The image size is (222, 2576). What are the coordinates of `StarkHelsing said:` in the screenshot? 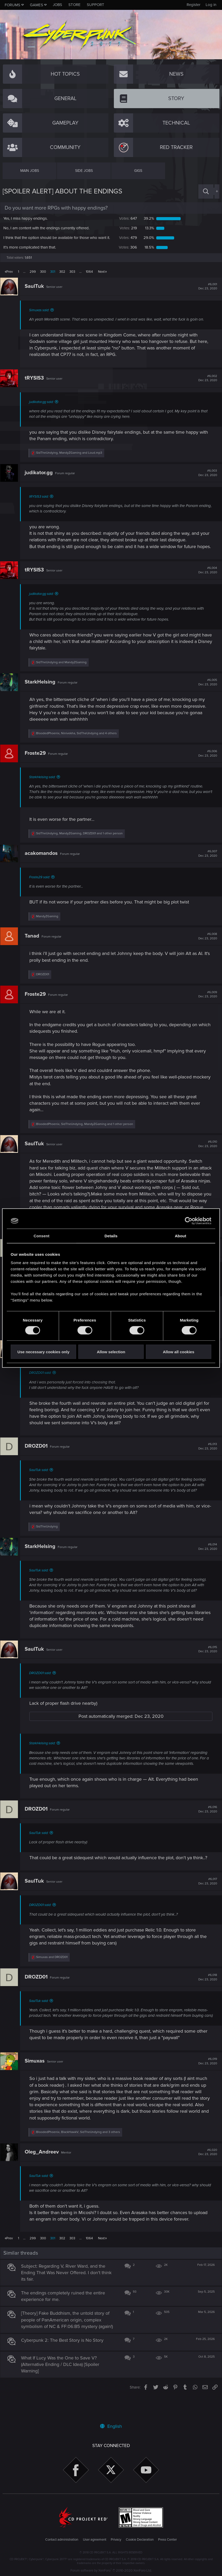 It's located at (44, 789).